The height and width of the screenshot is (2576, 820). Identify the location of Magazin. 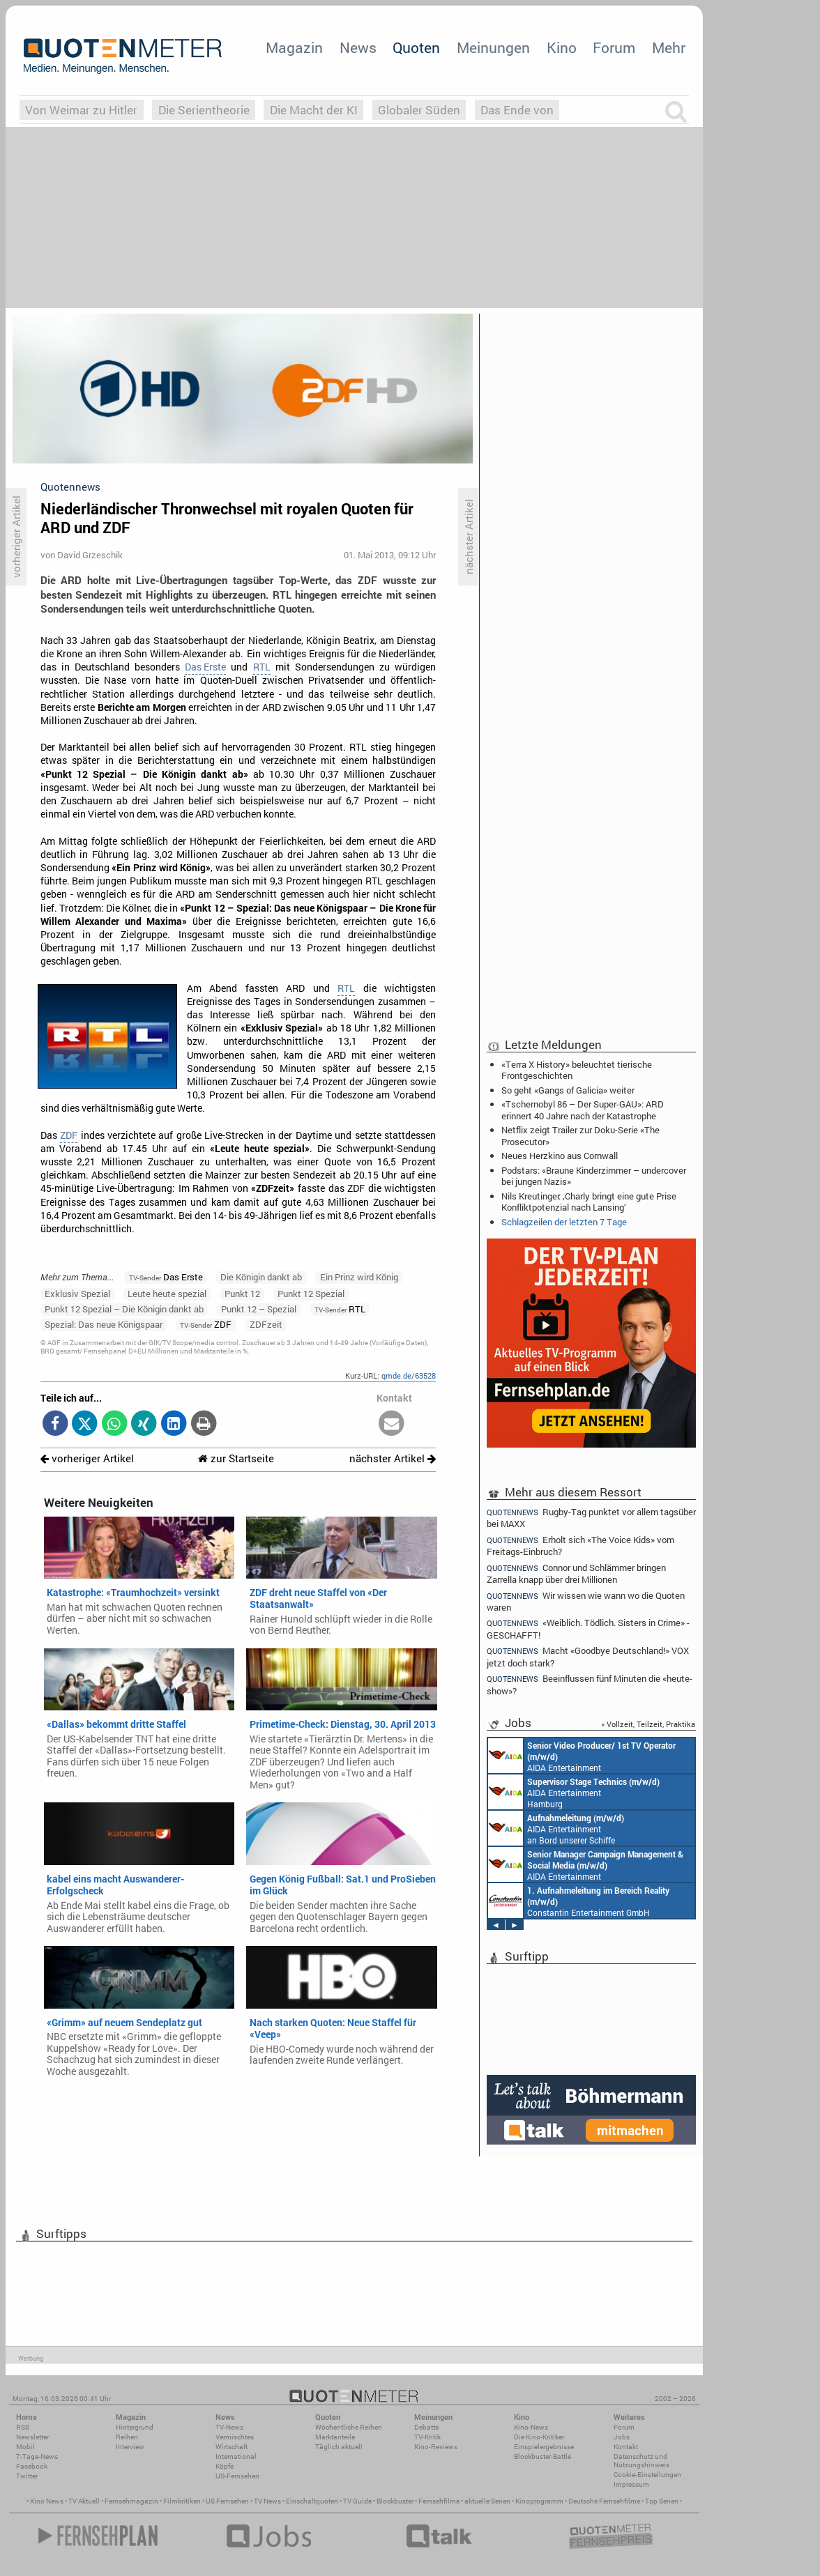
(294, 47).